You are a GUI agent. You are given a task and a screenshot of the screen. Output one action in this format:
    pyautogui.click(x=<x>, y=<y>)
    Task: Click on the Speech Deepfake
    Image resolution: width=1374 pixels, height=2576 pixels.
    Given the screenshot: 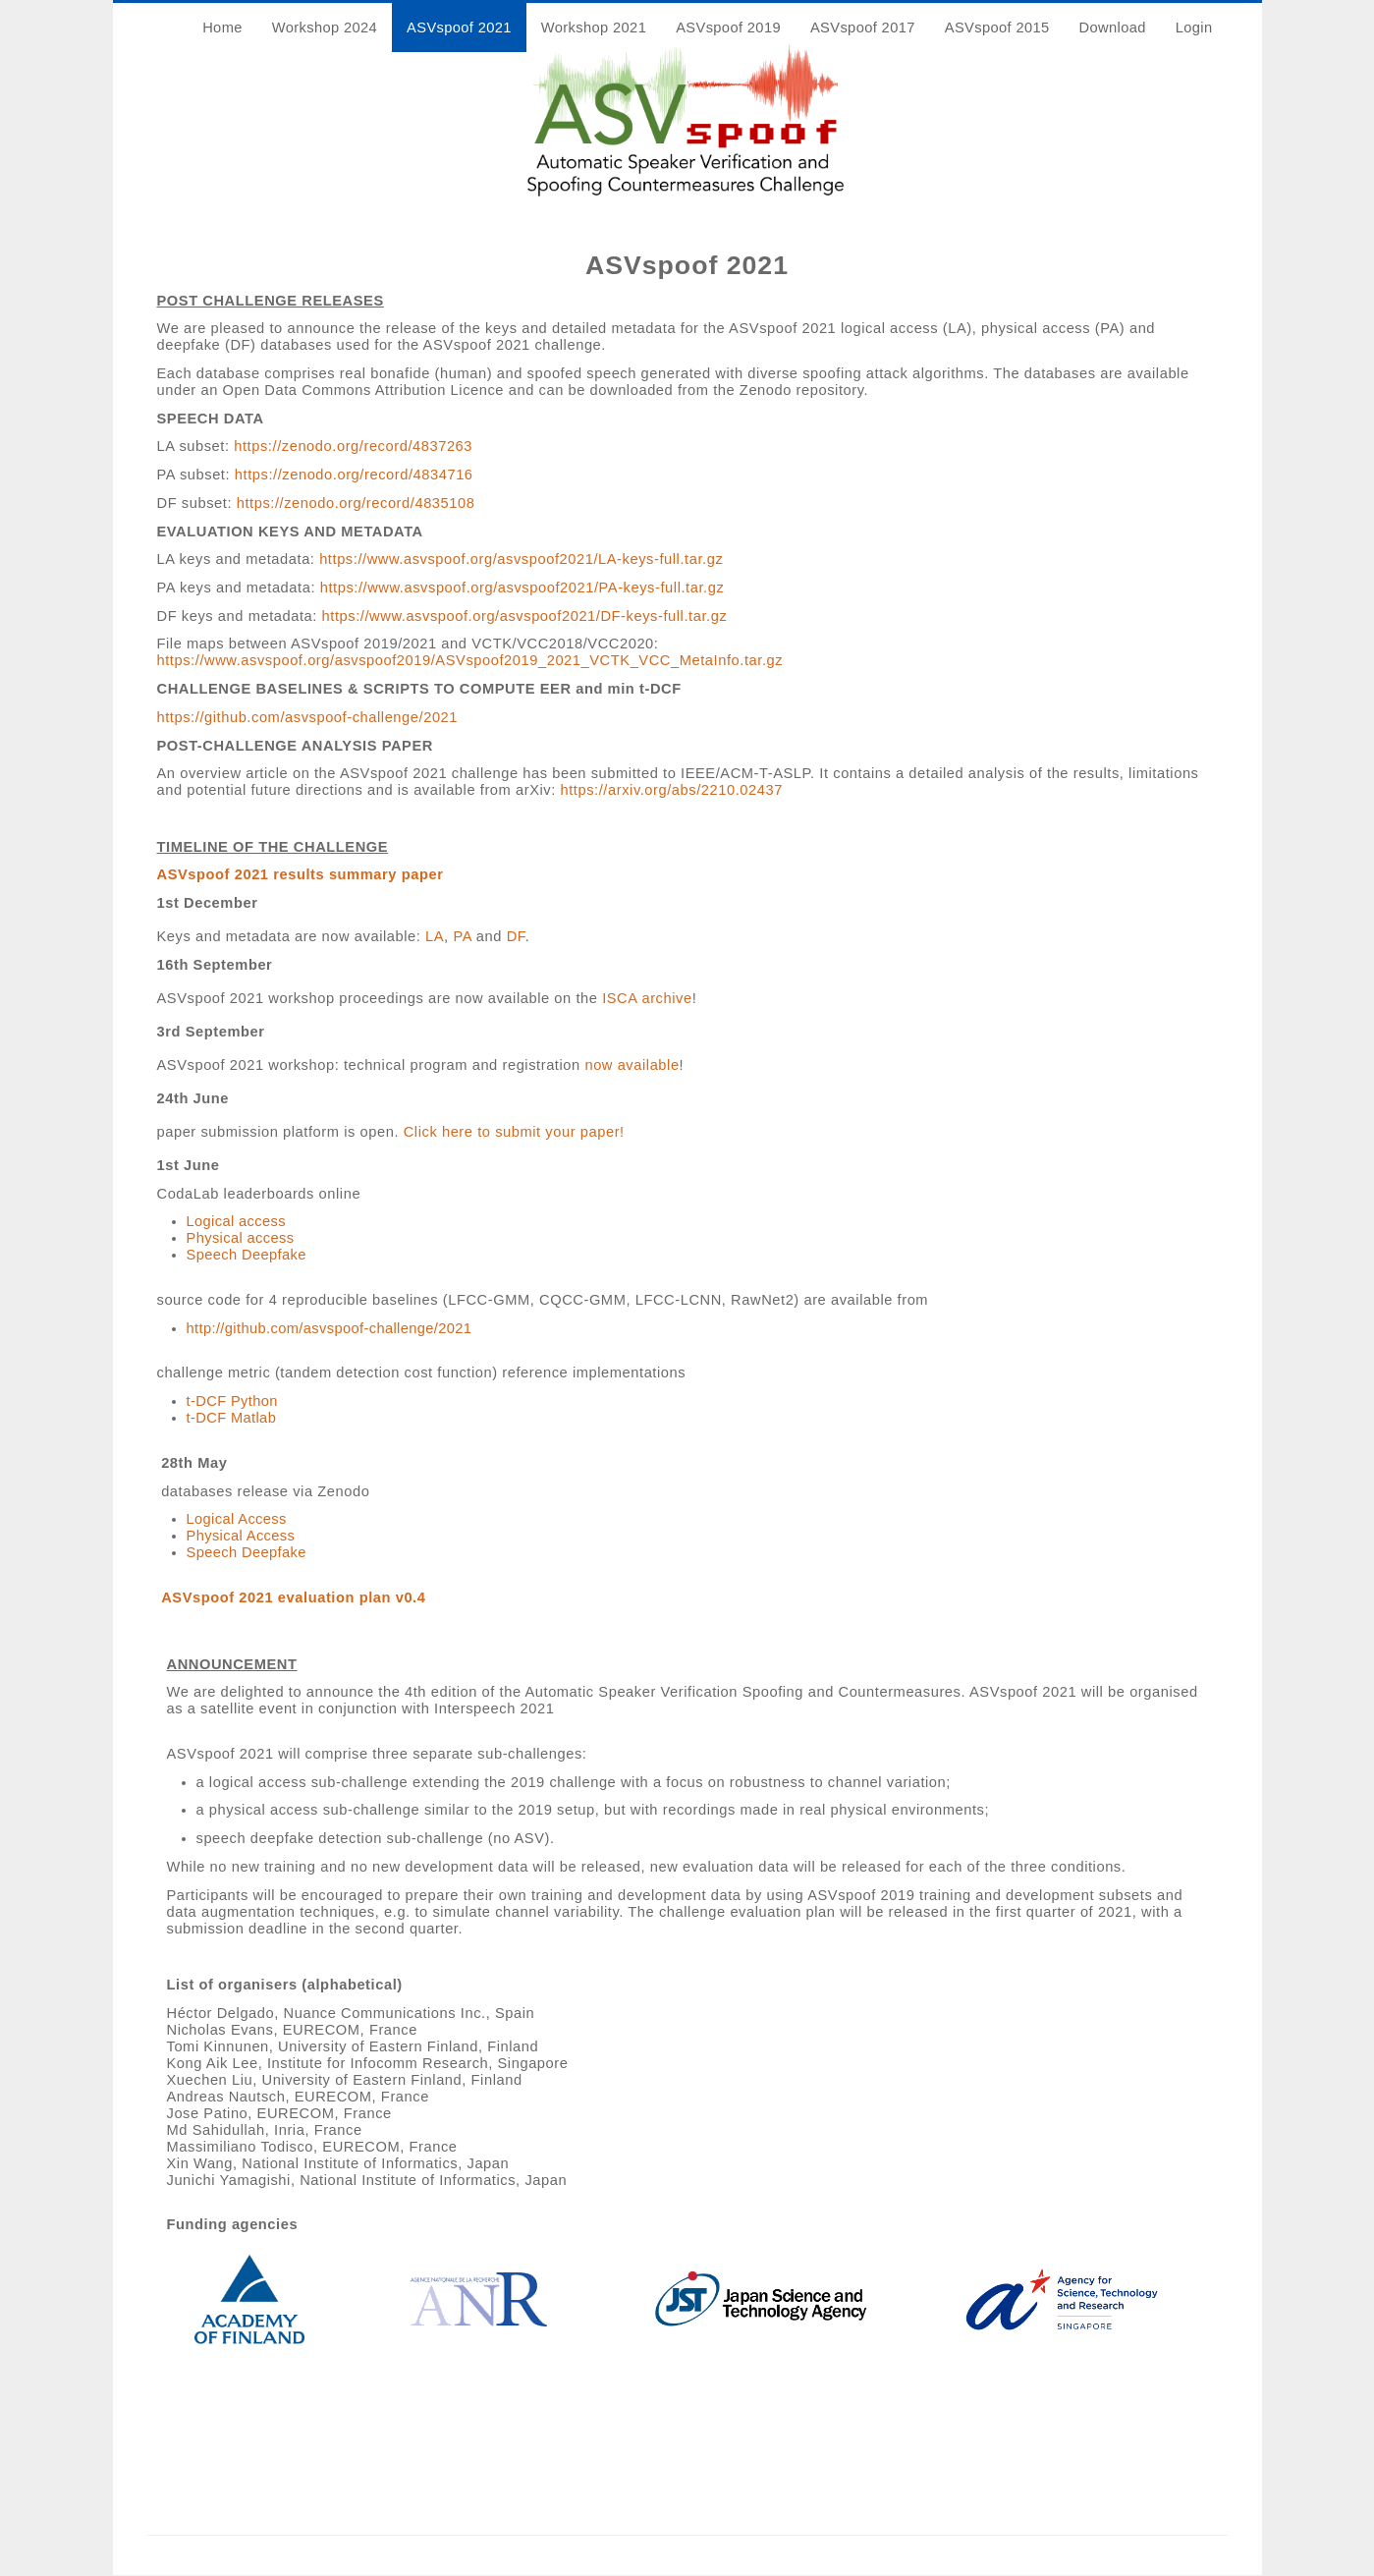 What is the action you would take?
    pyautogui.click(x=246, y=1254)
    